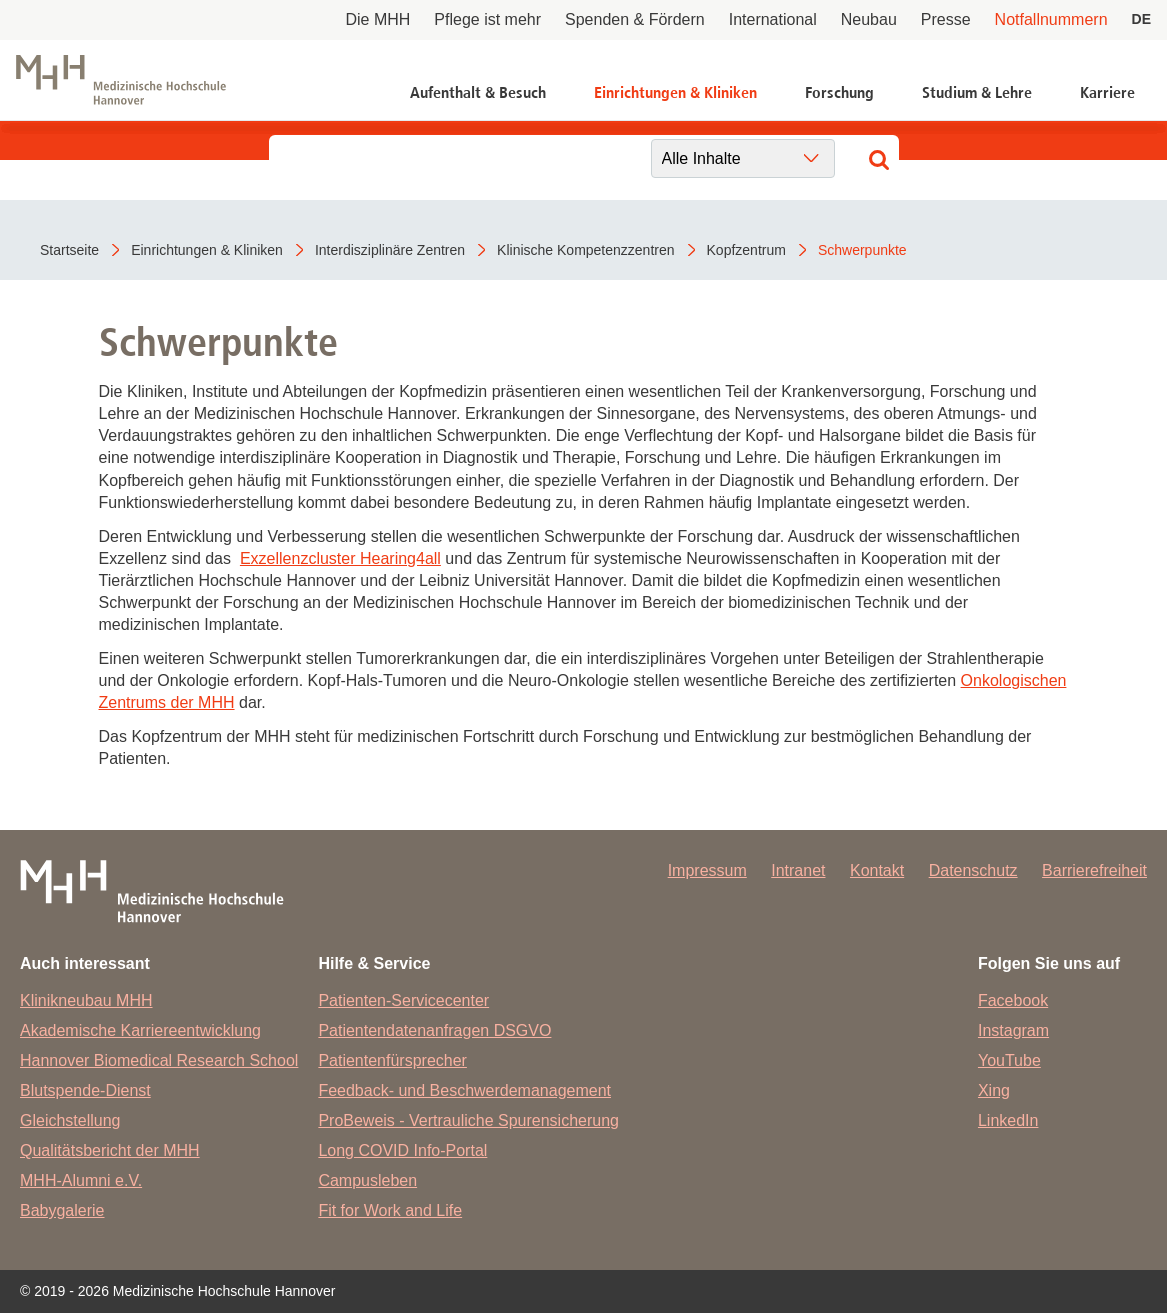 The width and height of the screenshot is (1167, 1313). What do you see at coordinates (869, 19) in the screenshot?
I see `Neubau` at bounding box center [869, 19].